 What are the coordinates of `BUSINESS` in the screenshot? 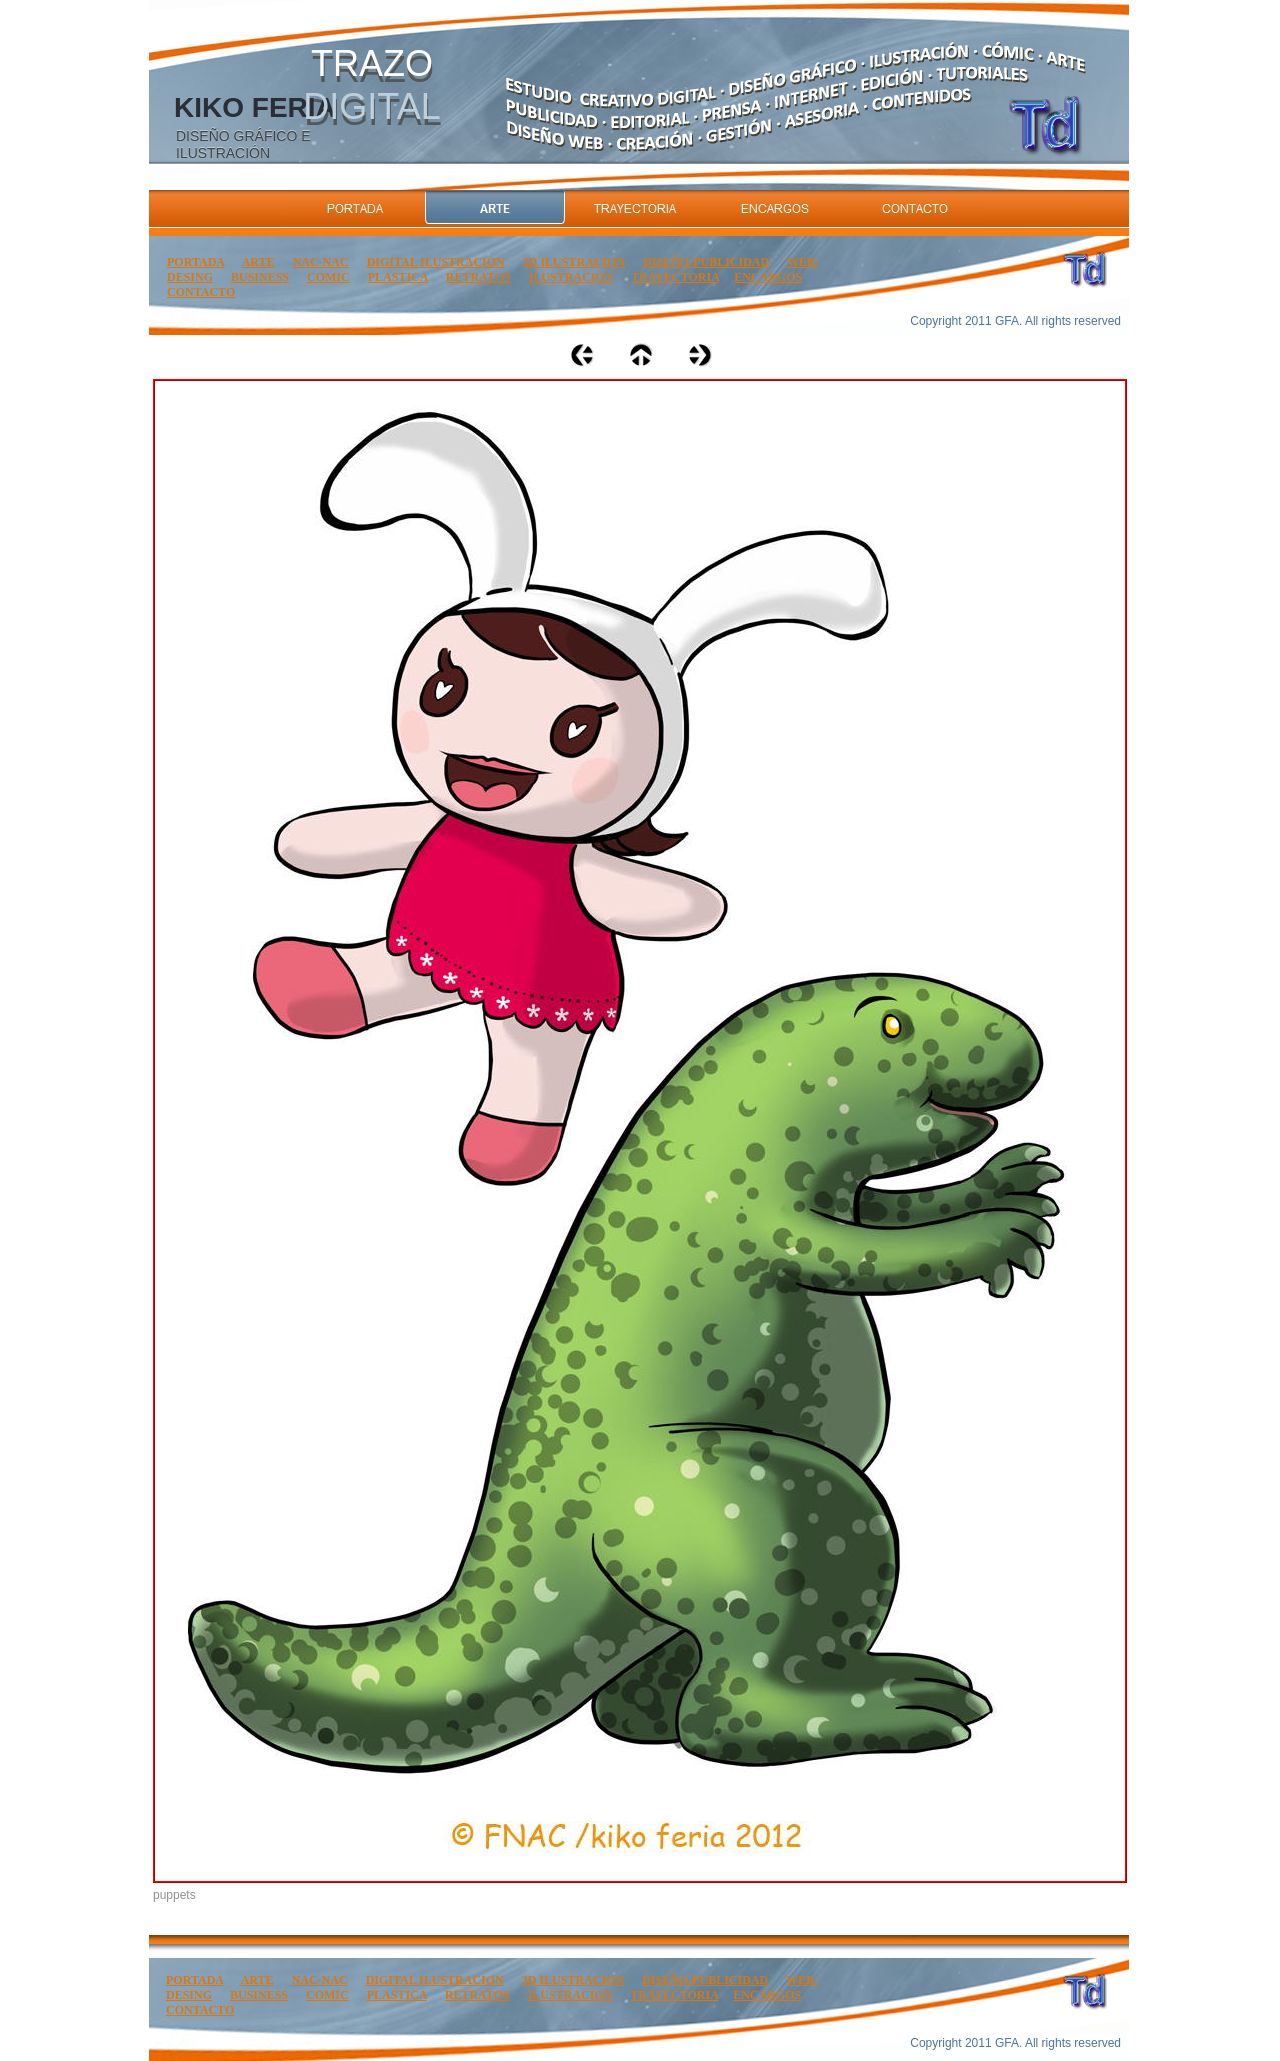 It's located at (260, 277).